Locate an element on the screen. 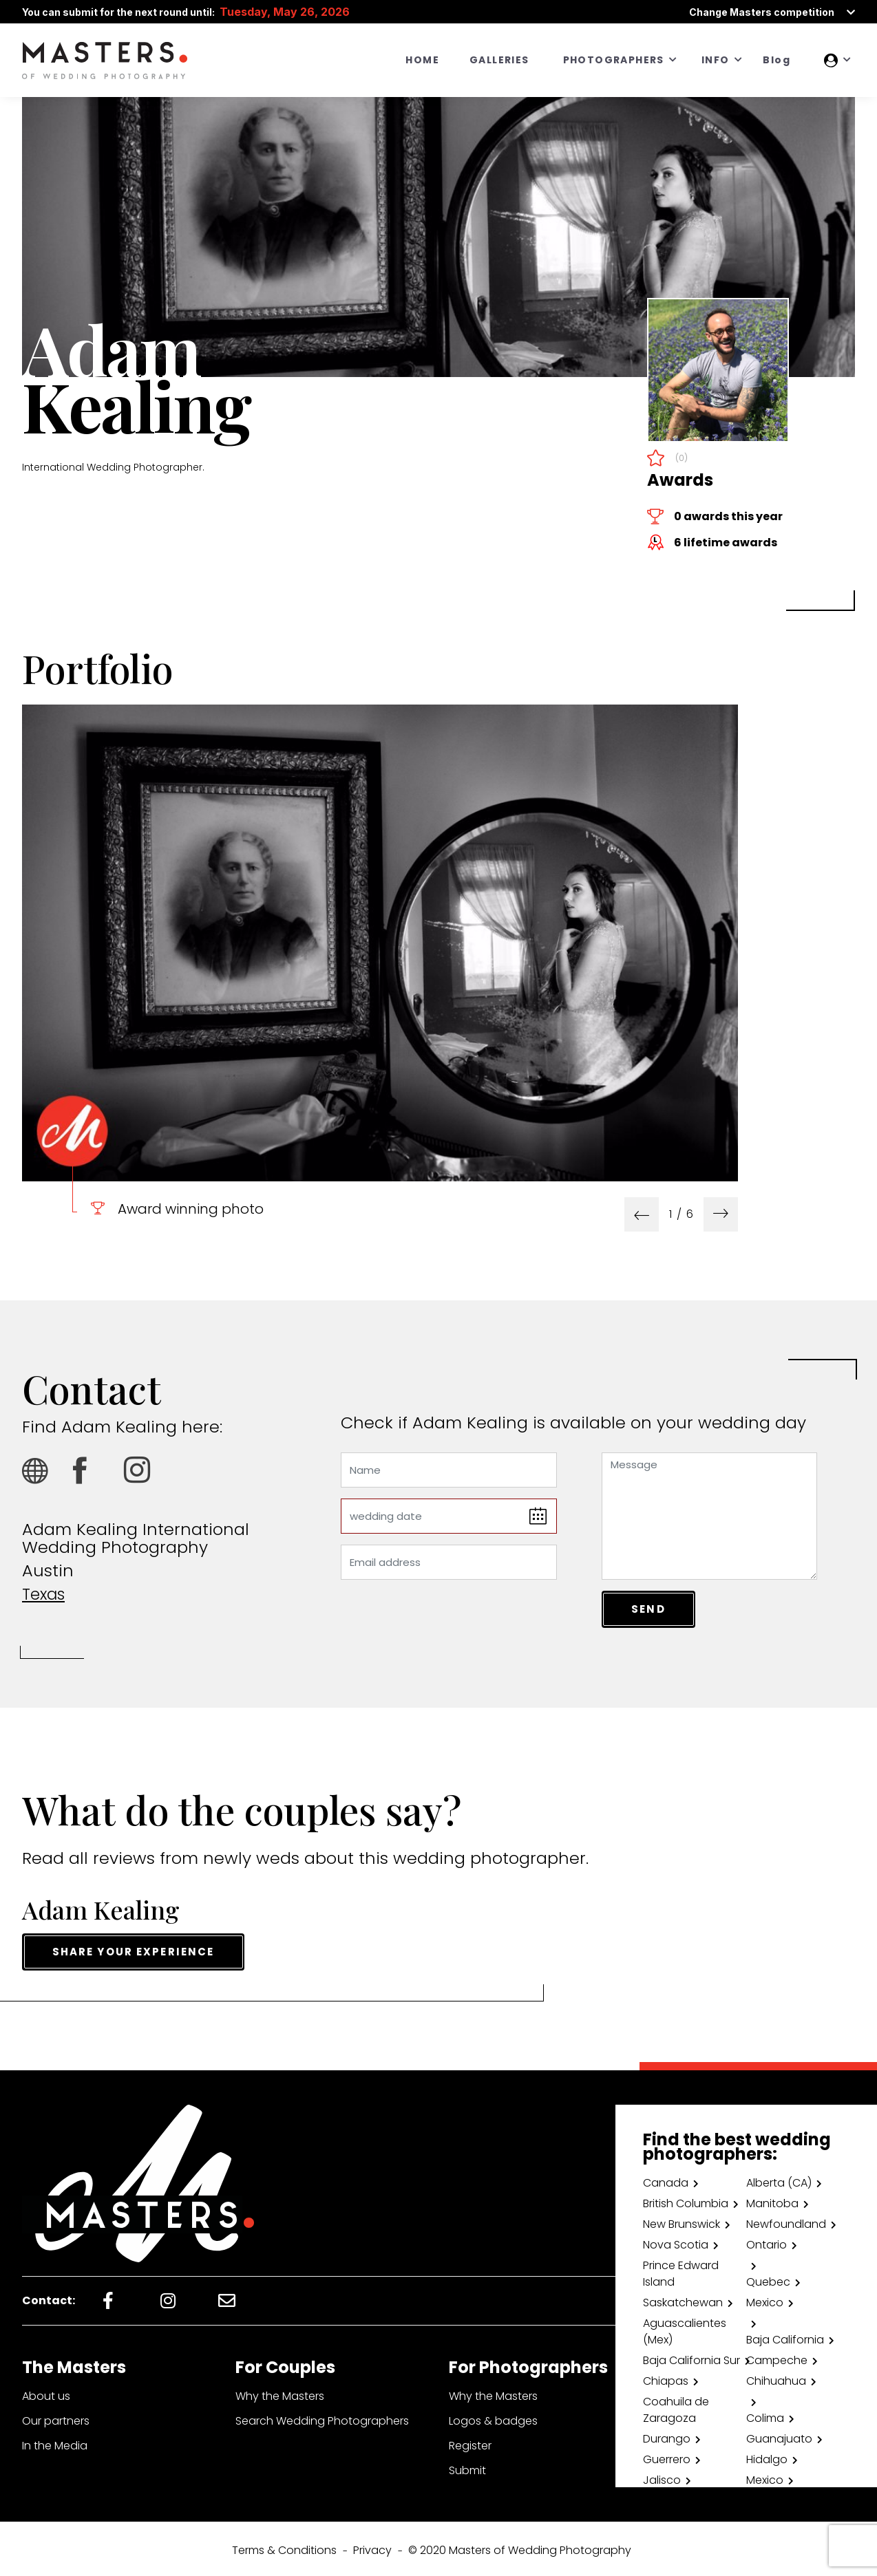  Canada is located at coordinates (665, 2179).